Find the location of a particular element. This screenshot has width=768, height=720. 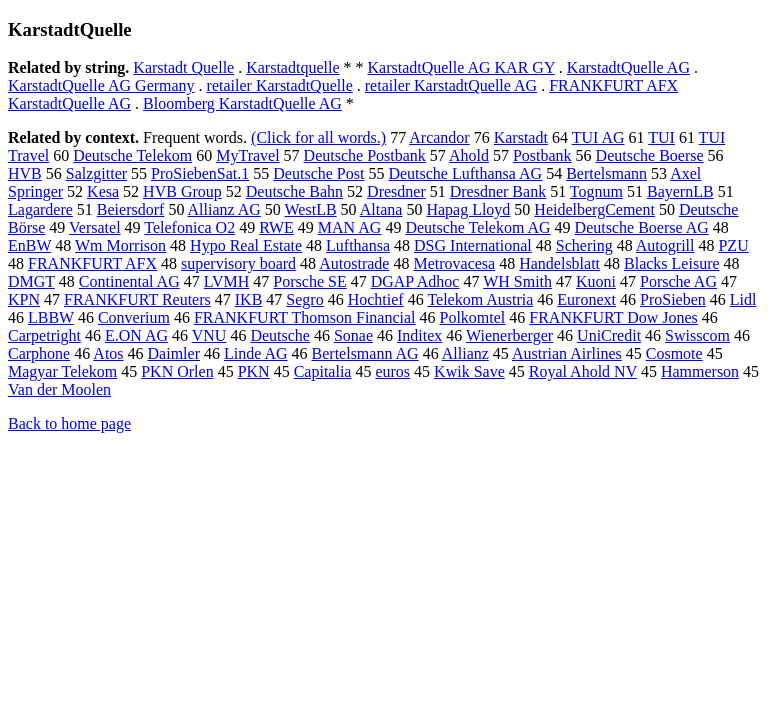

Deutsche Post is located at coordinates (318, 173).